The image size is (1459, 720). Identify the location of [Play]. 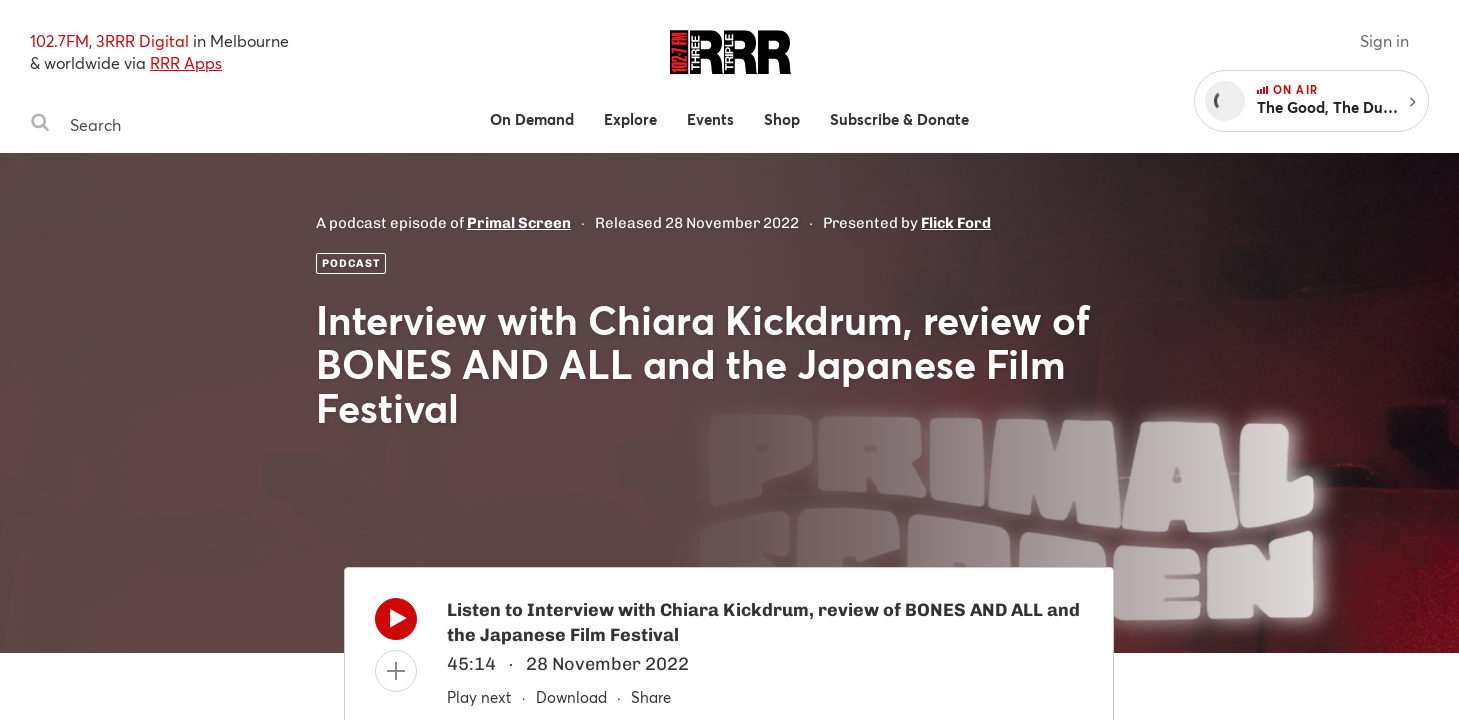
(396, 624).